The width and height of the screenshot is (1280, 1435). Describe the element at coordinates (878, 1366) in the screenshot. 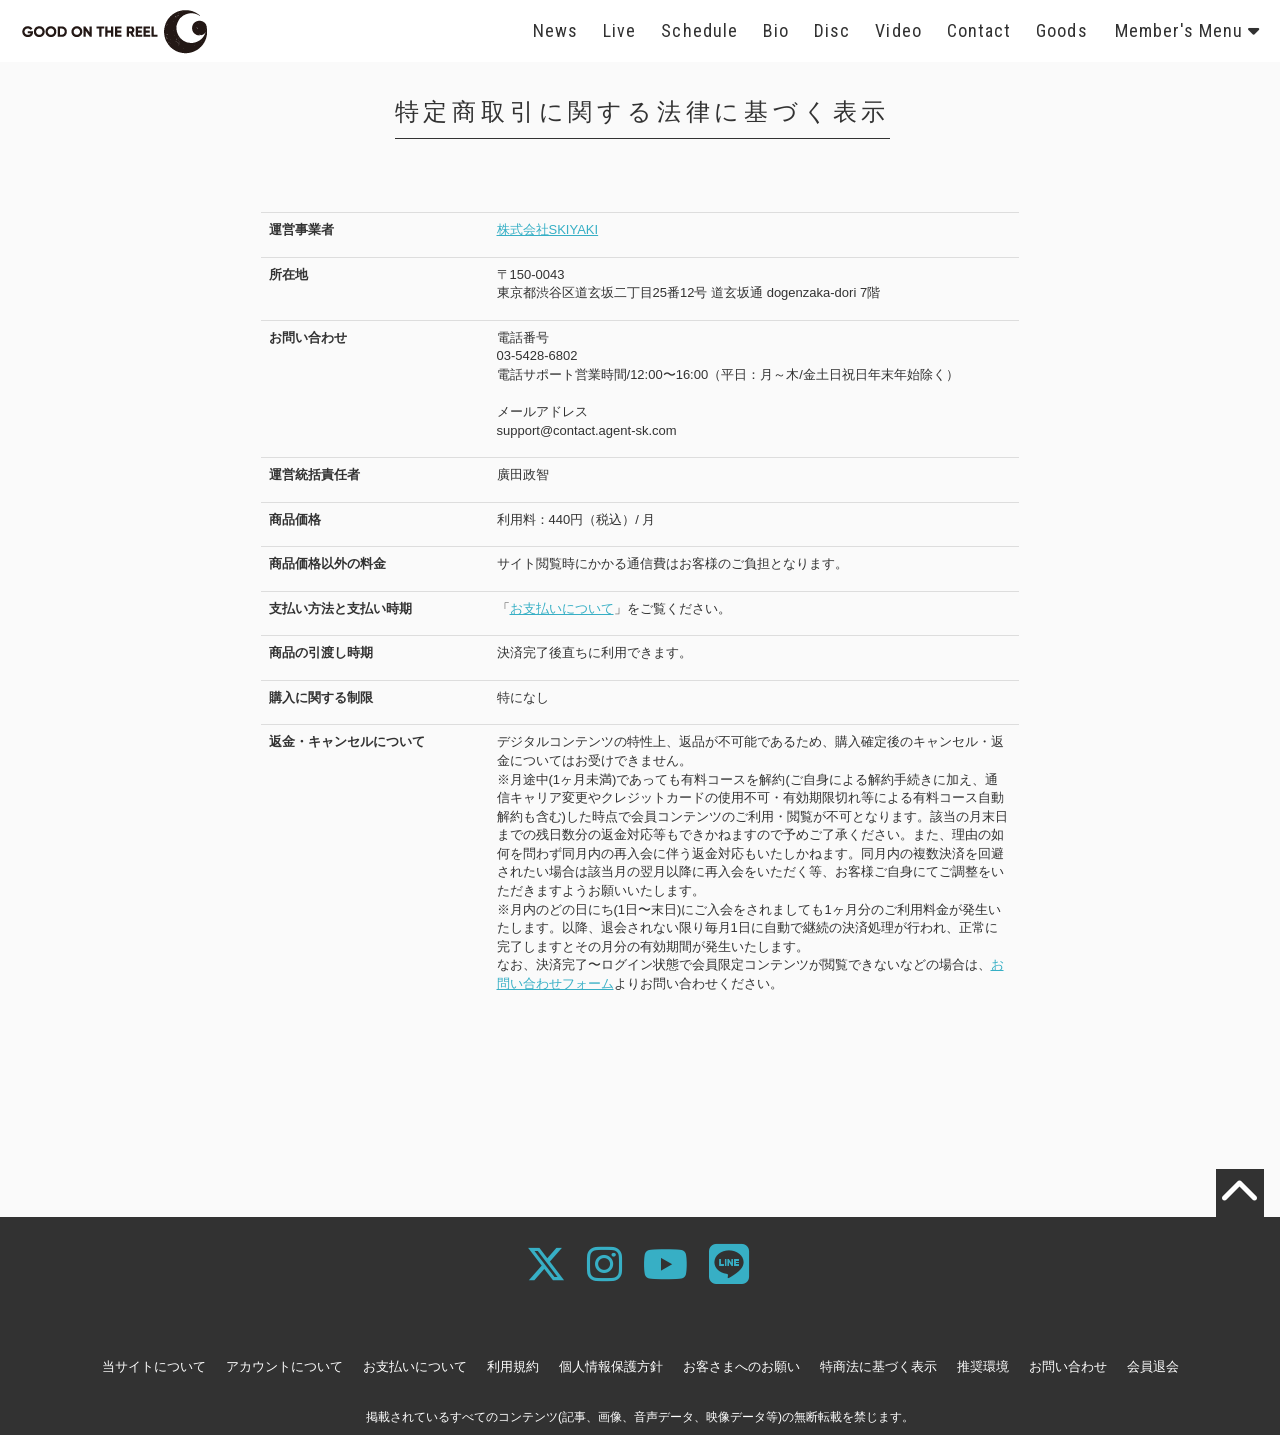

I see `特商法に基づく表示` at that location.